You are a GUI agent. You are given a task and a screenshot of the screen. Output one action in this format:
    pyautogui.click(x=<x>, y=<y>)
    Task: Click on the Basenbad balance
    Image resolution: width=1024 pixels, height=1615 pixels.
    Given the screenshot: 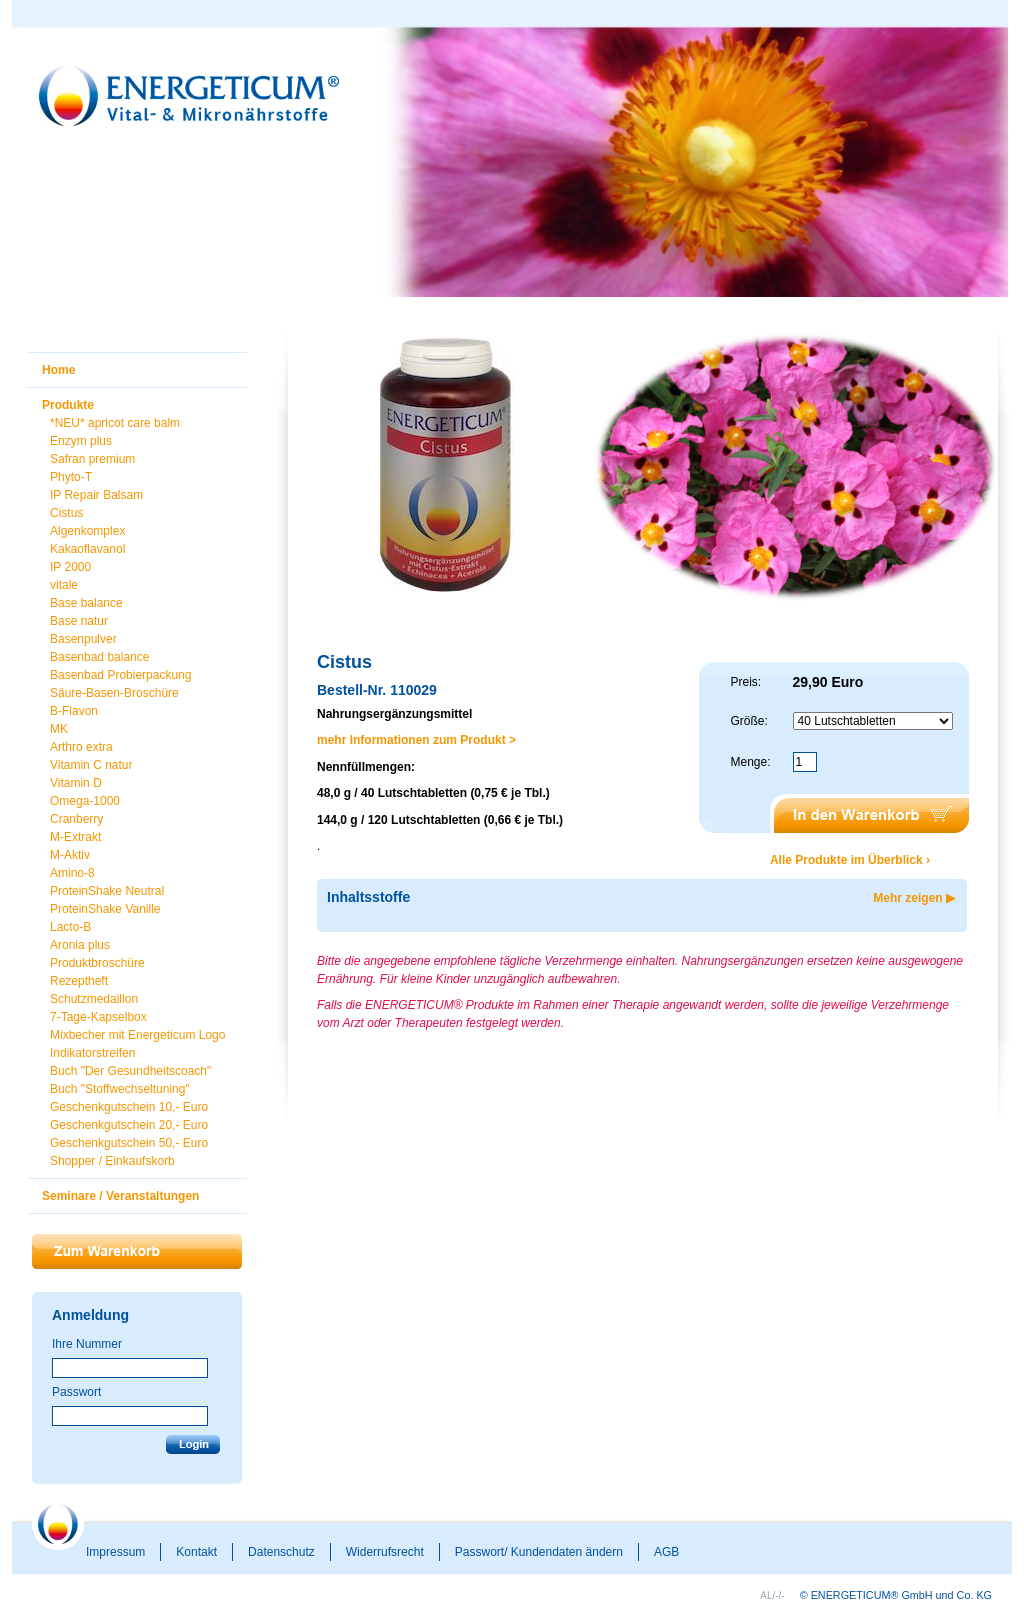 What is the action you would take?
    pyautogui.click(x=99, y=657)
    